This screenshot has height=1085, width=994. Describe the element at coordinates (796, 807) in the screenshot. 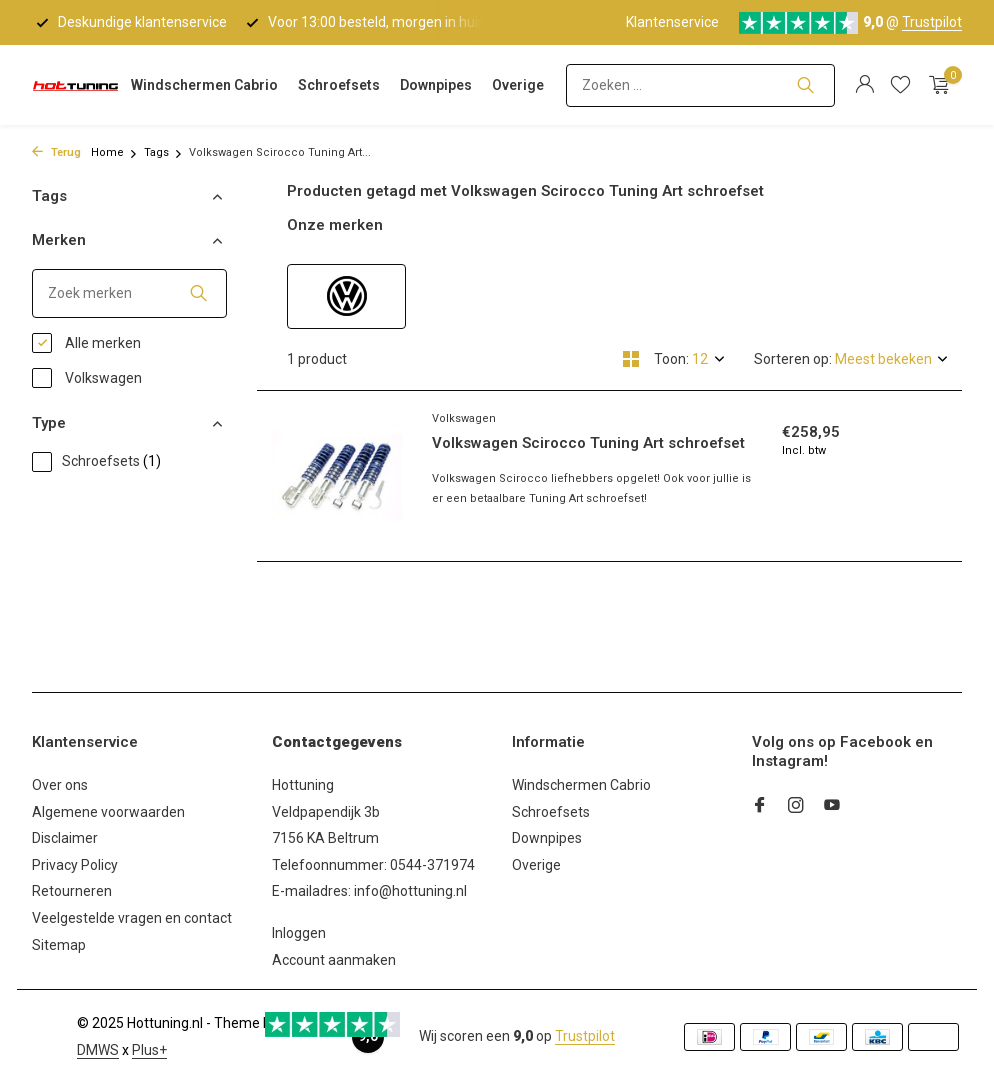

I see `[Instagram]` at that location.